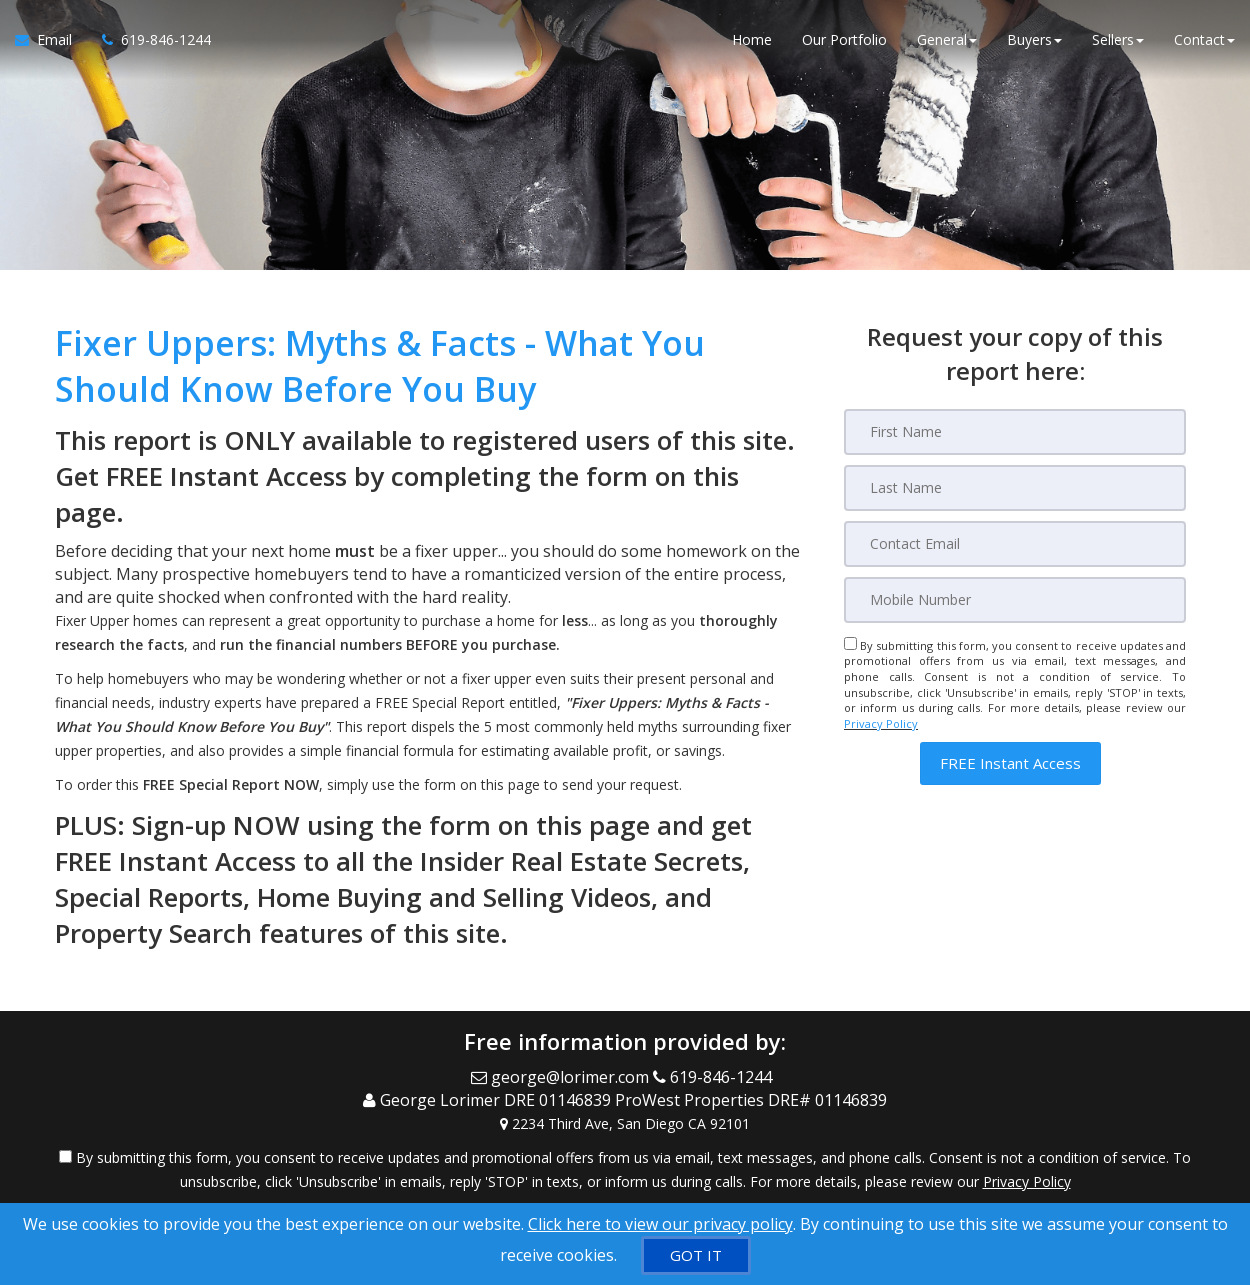 The width and height of the screenshot is (1250, 1285). What do you see at coordinates (1118, 39) in the screenshot?
I see `Sellers [button]` at bounding box center [1118, 39].